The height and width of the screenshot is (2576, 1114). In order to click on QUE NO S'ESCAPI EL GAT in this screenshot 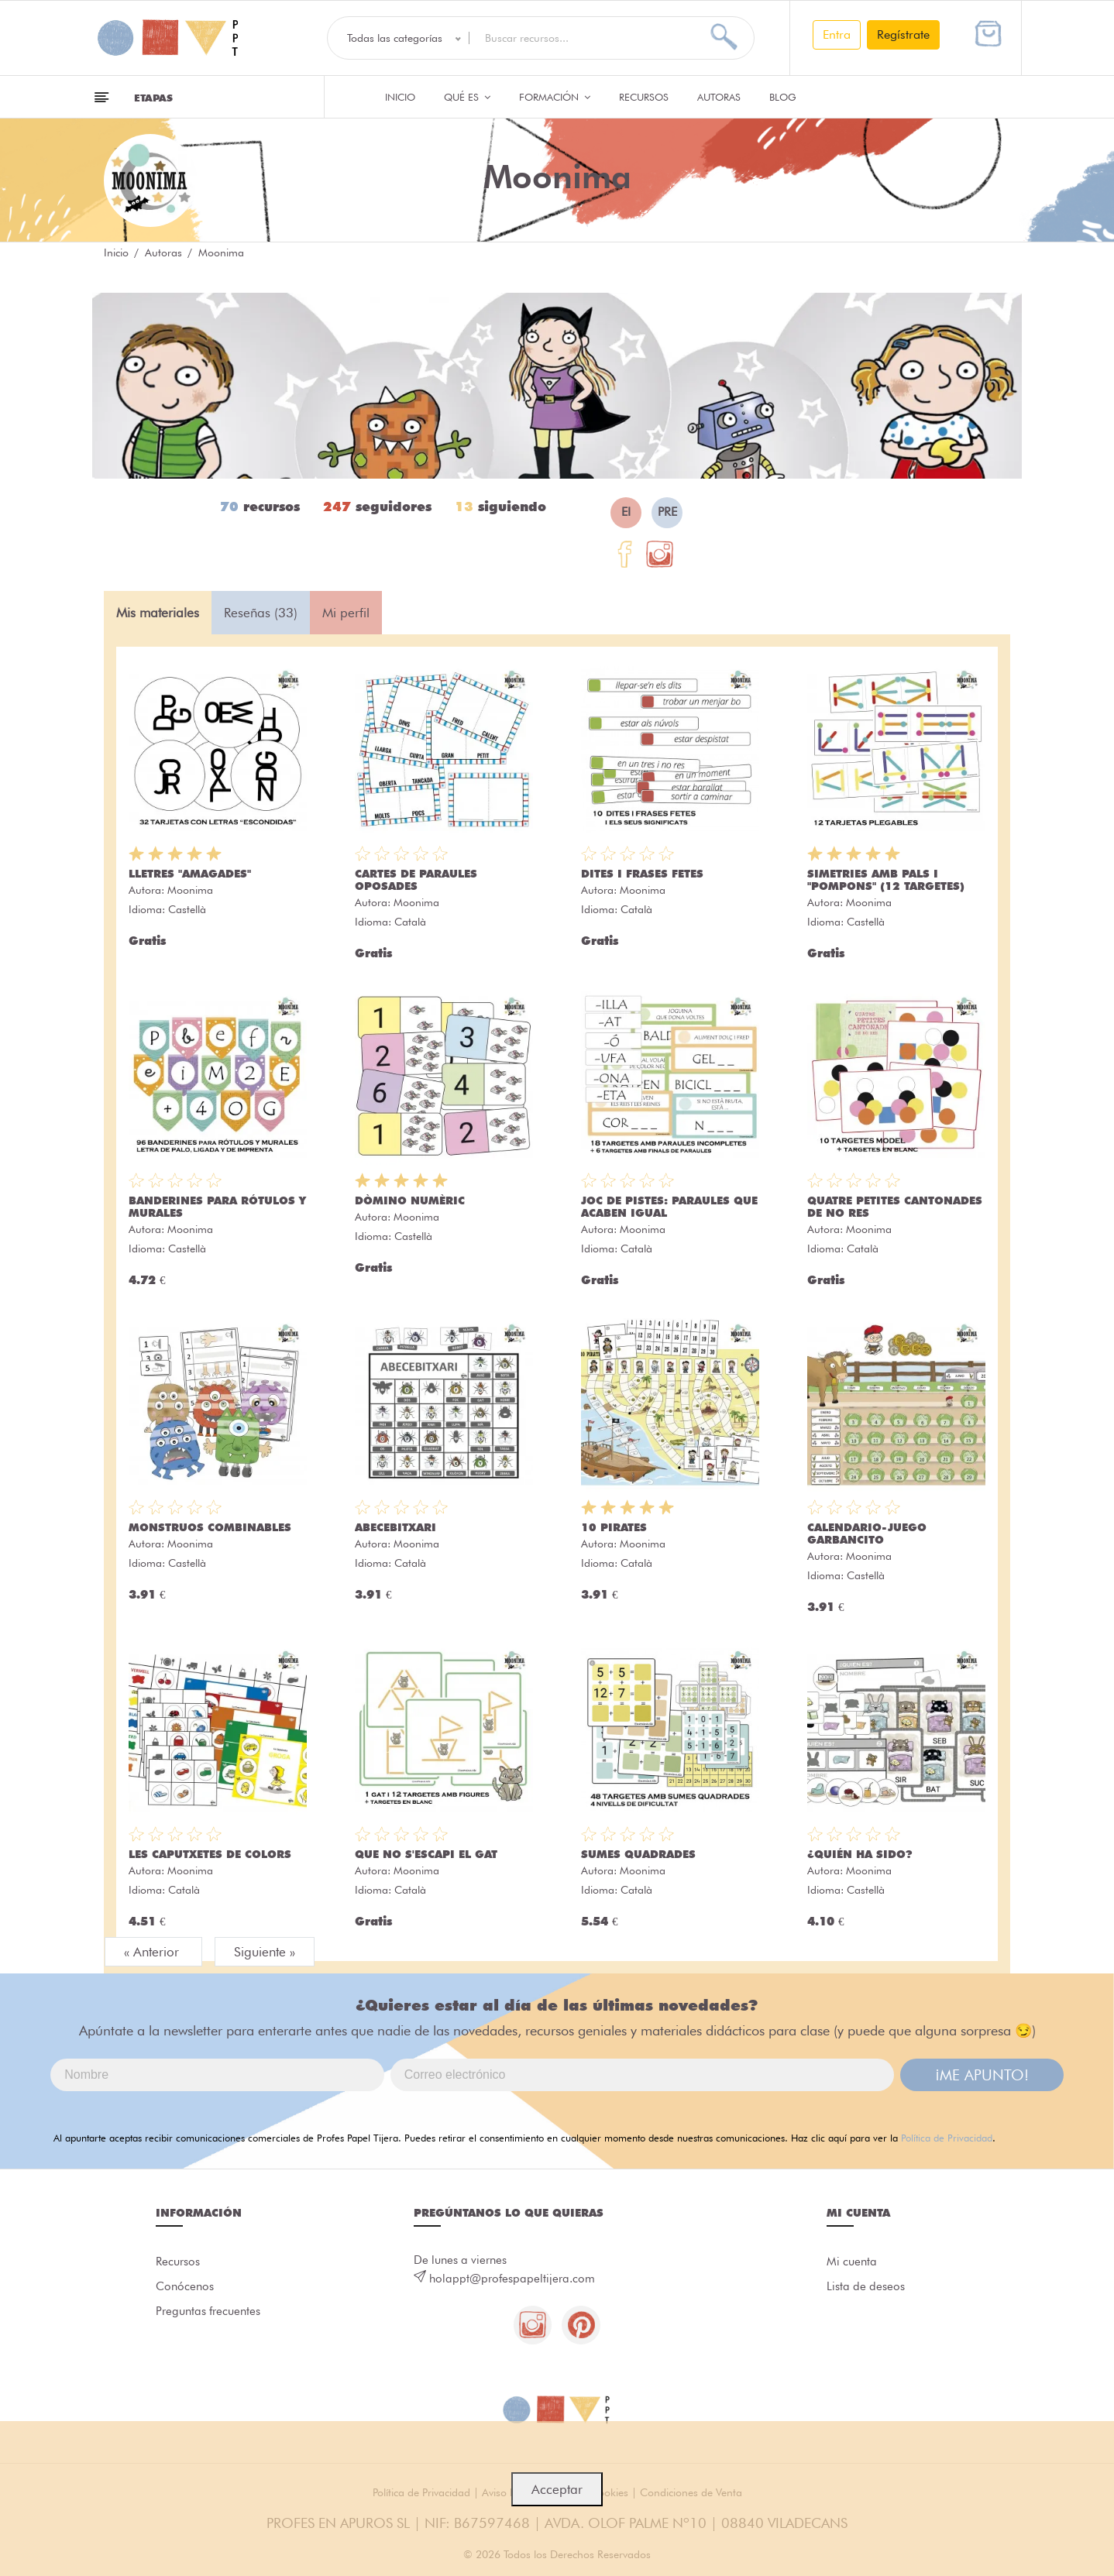, I will do `click(426, 1854)`.